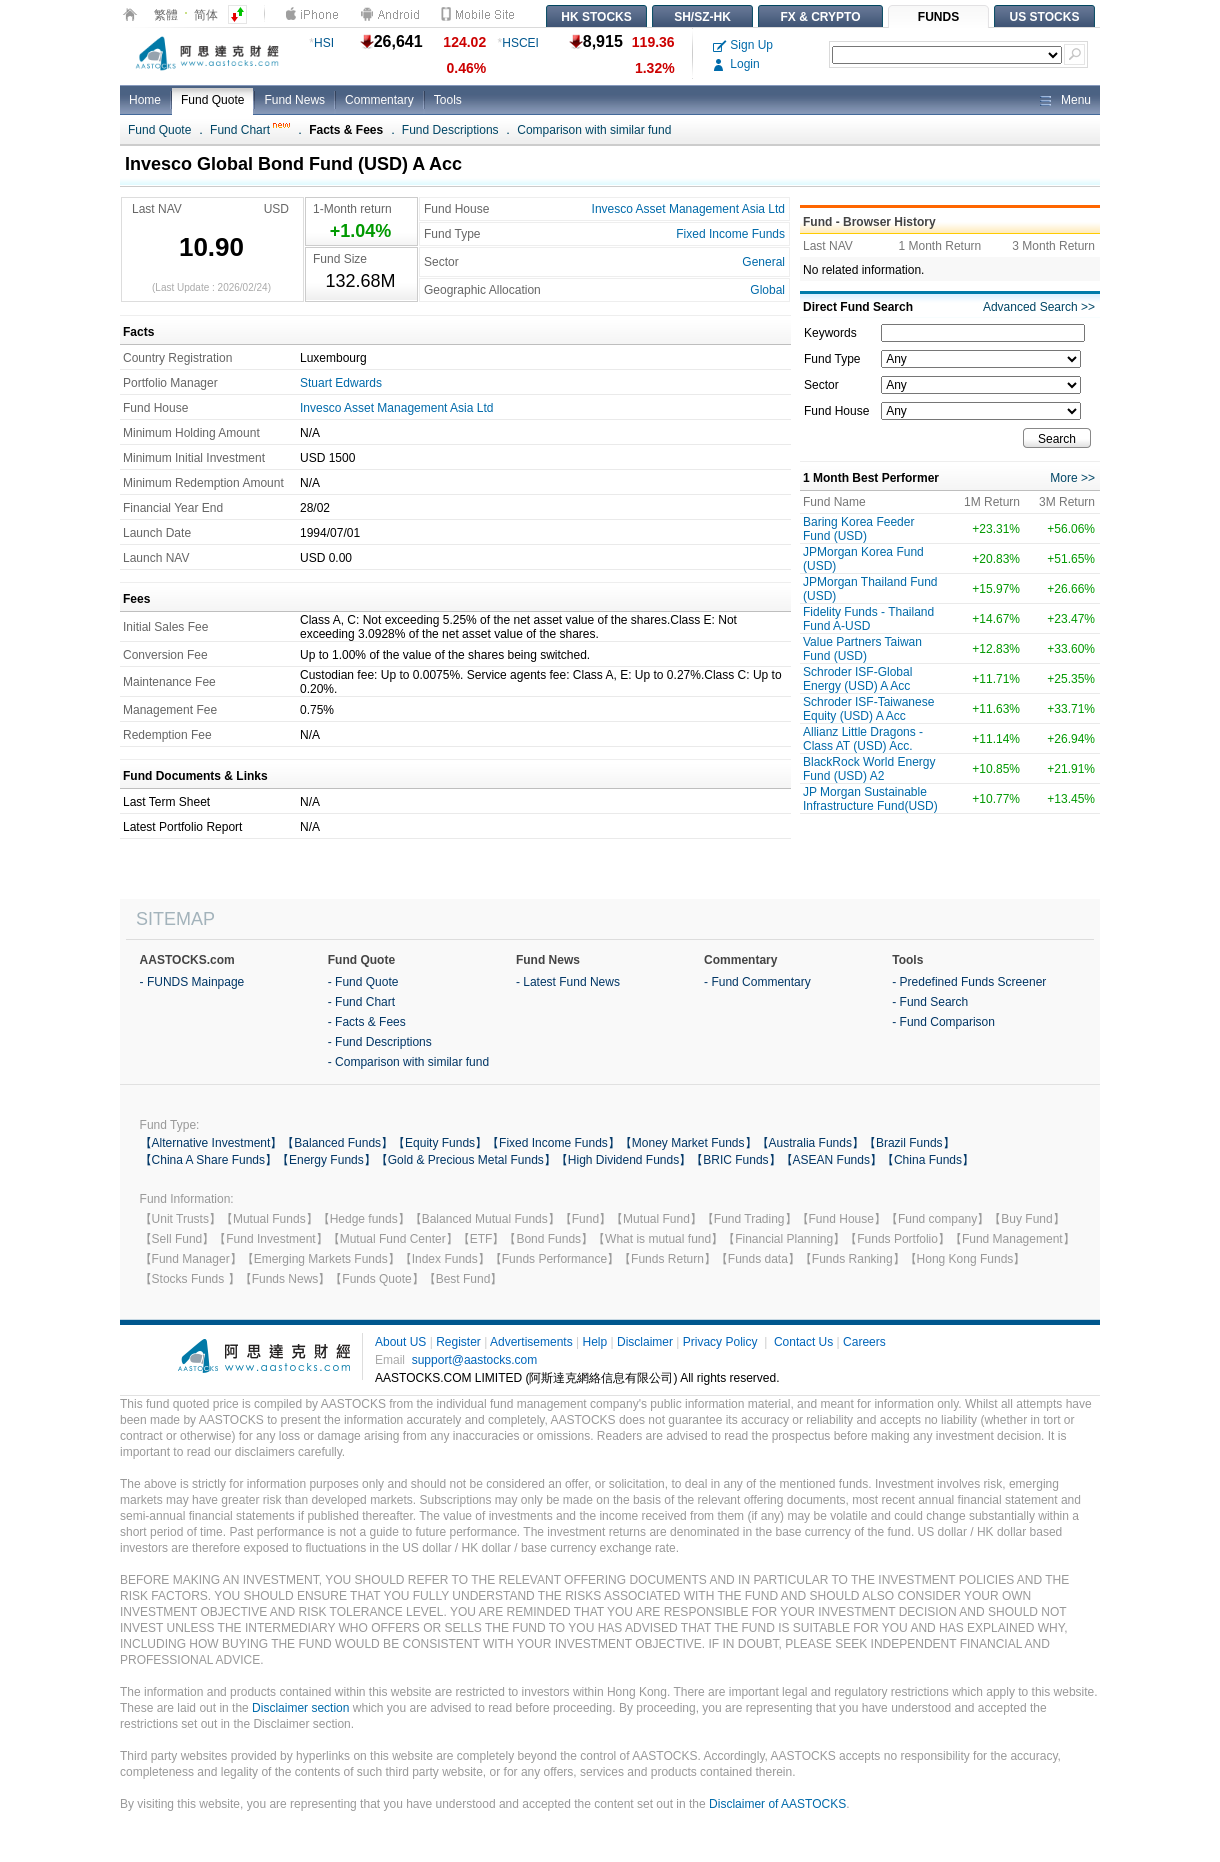 Image resolution: width=1220 pixels, height=1862 pixels. I want to click on Facts & Fees, so click(346, 130).